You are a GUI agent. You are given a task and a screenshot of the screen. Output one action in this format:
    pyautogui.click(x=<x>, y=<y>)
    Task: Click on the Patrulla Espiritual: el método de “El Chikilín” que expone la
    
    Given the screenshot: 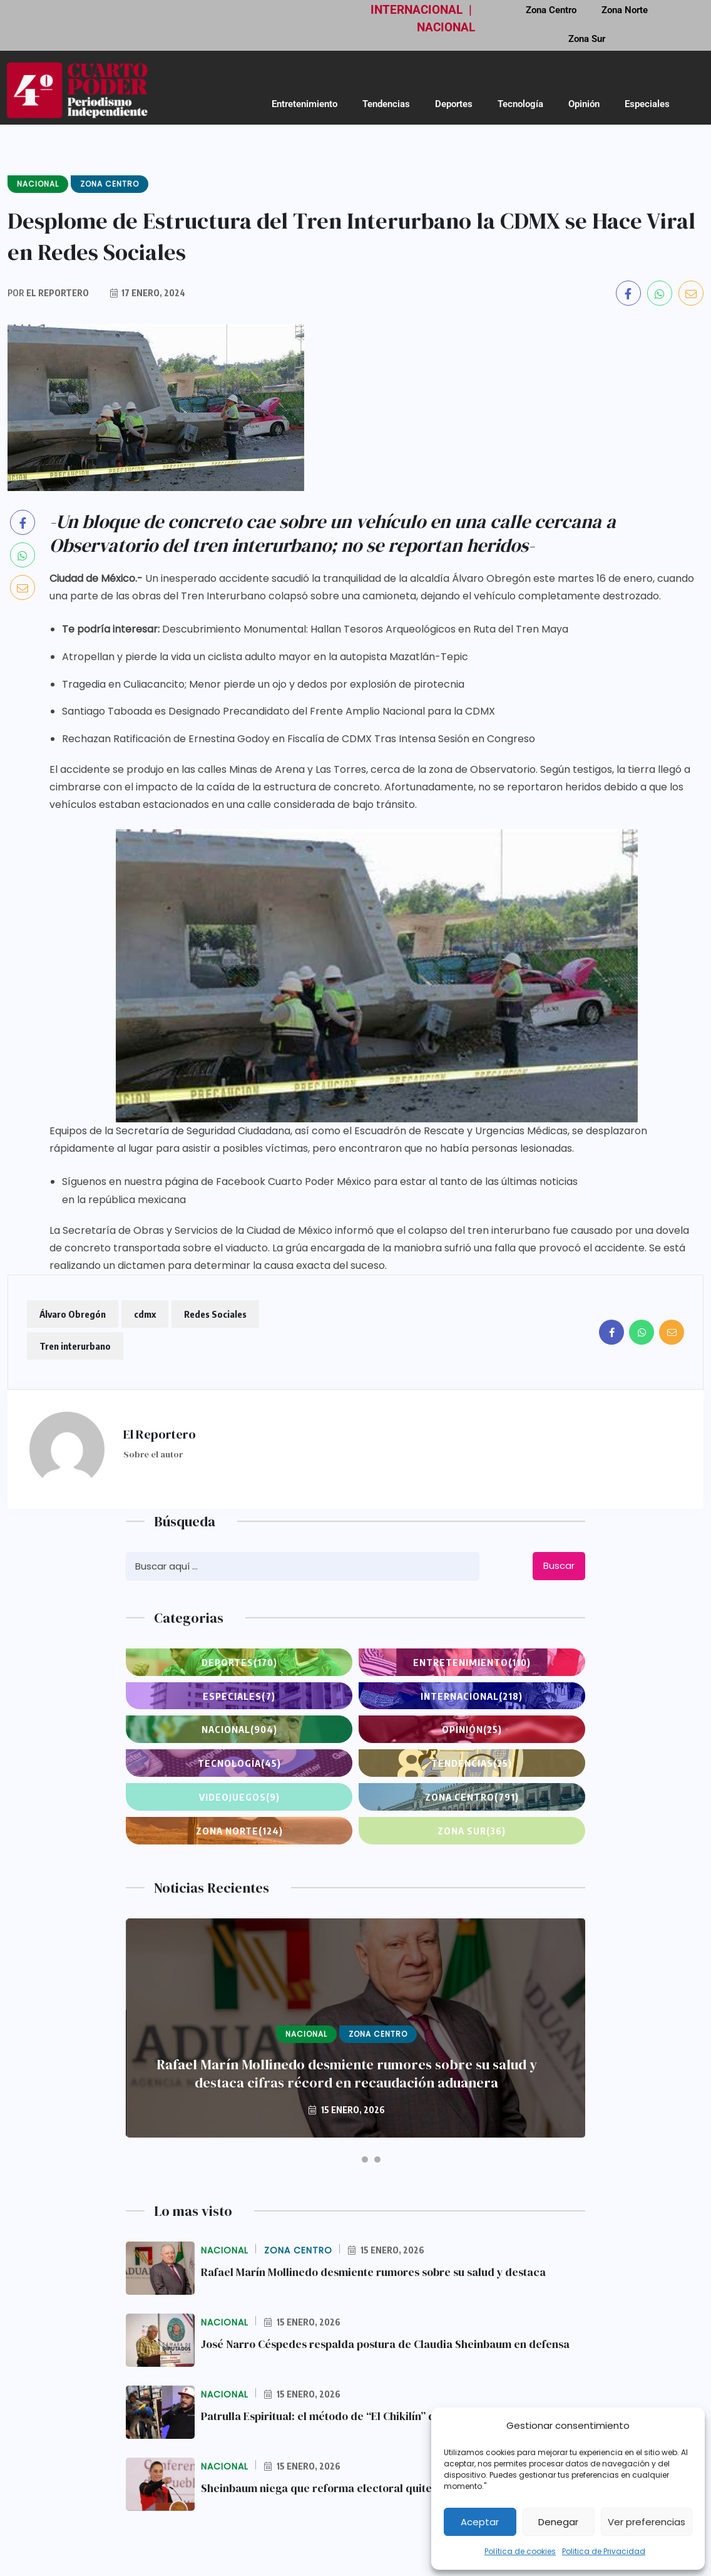 What is the action you would take?
    pyautogui.click(x=352, y=2416)
    